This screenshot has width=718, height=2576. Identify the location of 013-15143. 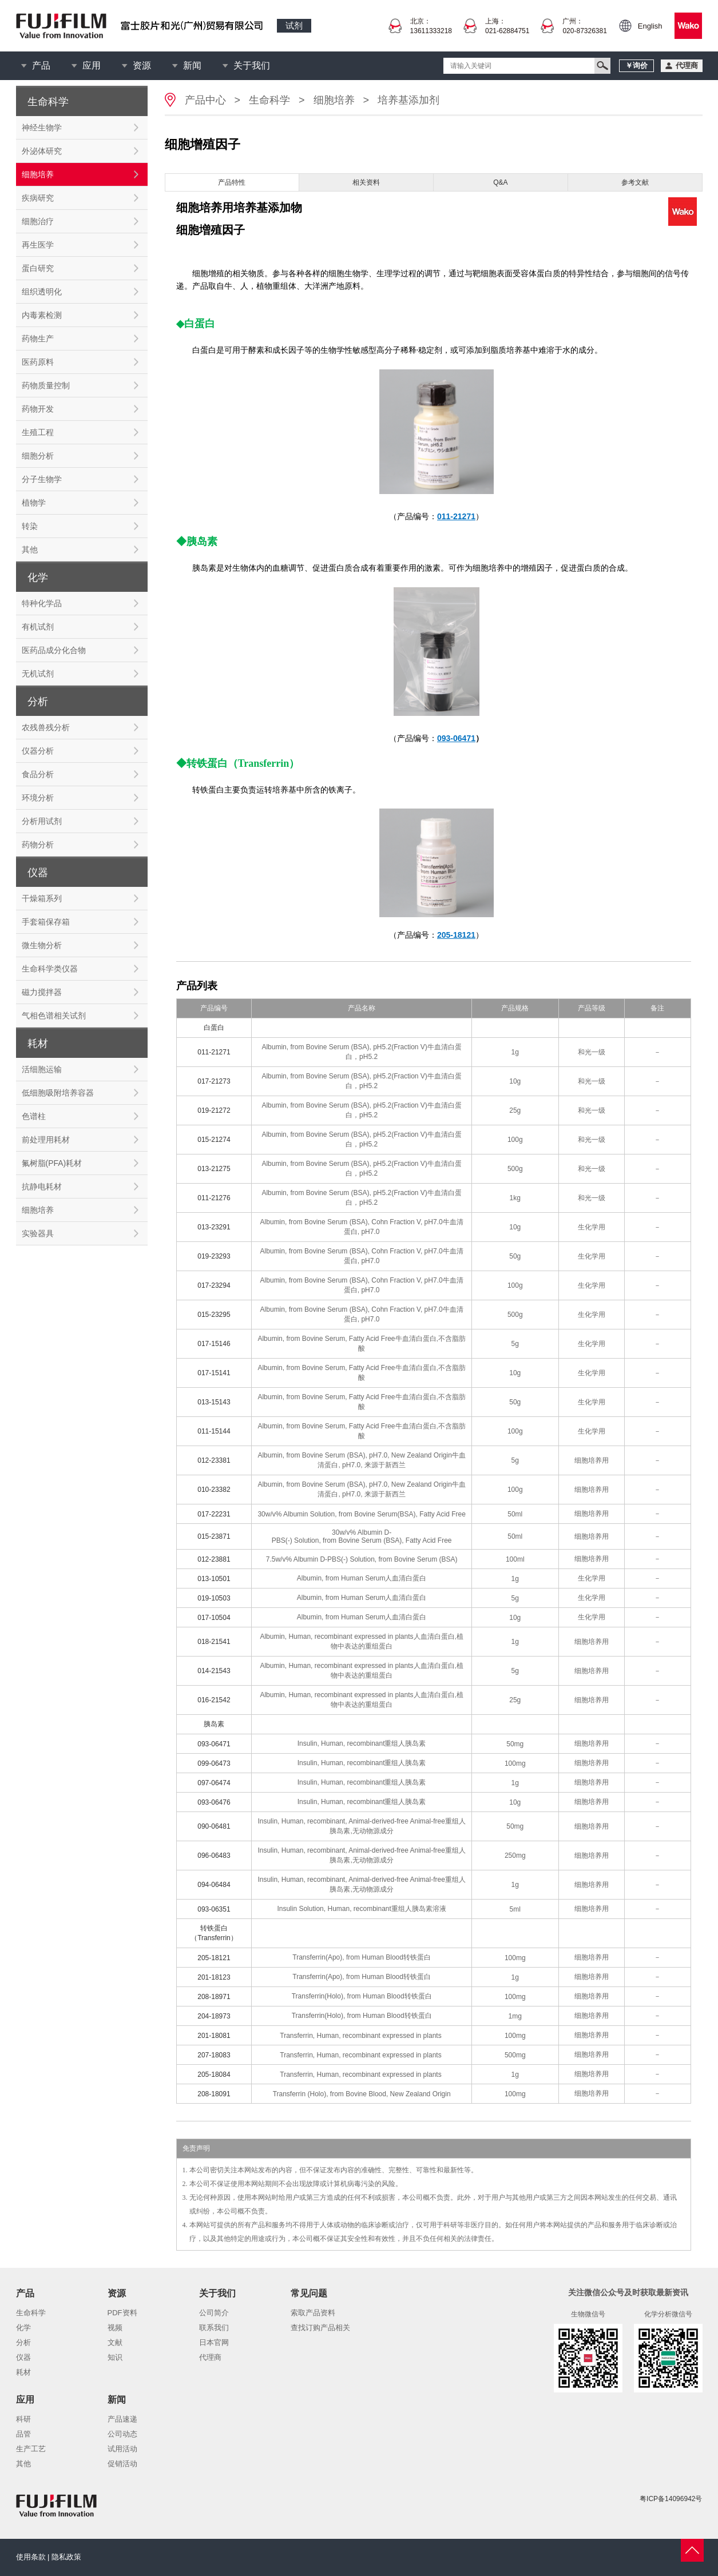
(213, 1402).